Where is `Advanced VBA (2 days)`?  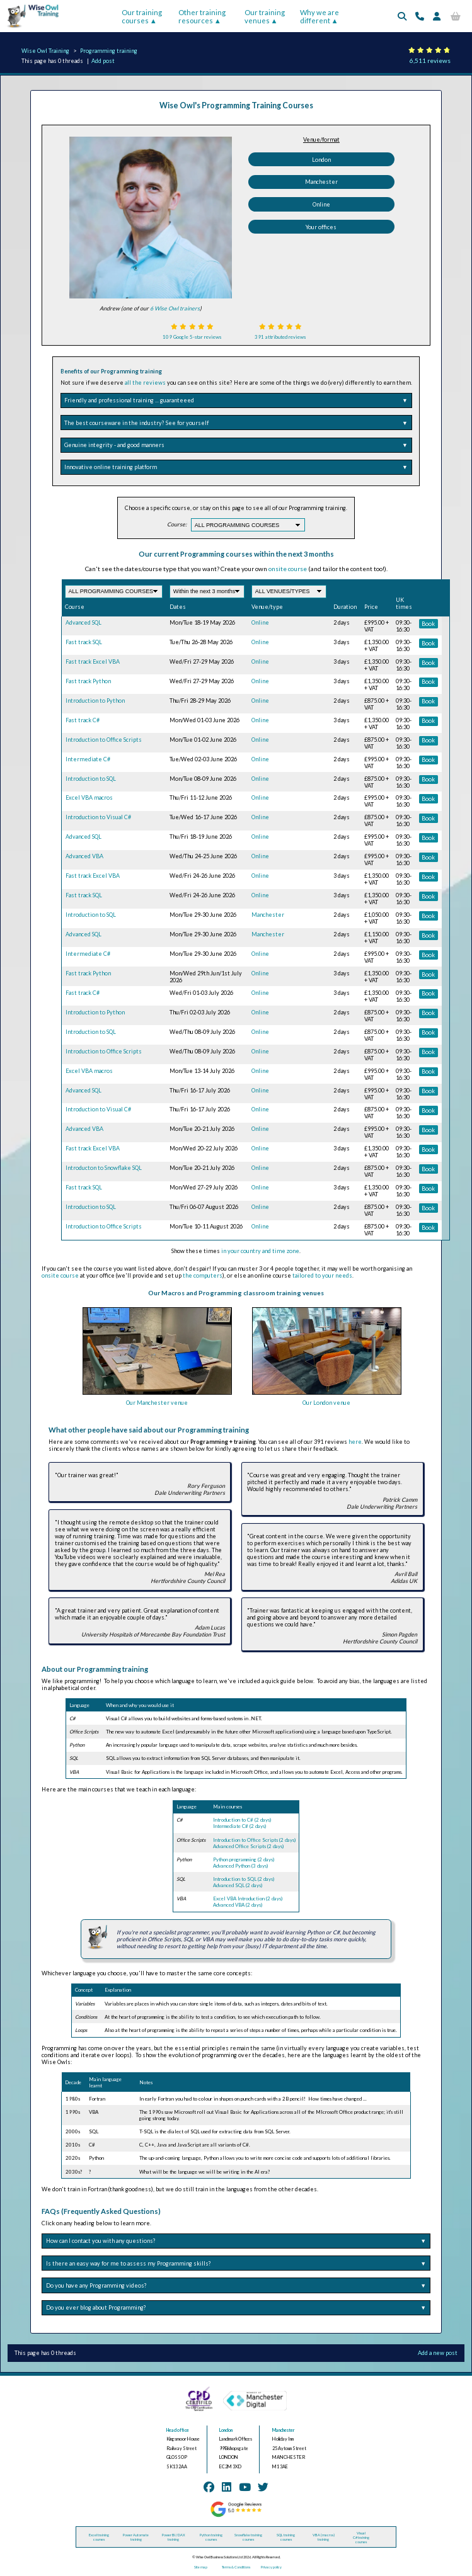
Advanced VBA (2 days) is located at coordinates (237, 1905).